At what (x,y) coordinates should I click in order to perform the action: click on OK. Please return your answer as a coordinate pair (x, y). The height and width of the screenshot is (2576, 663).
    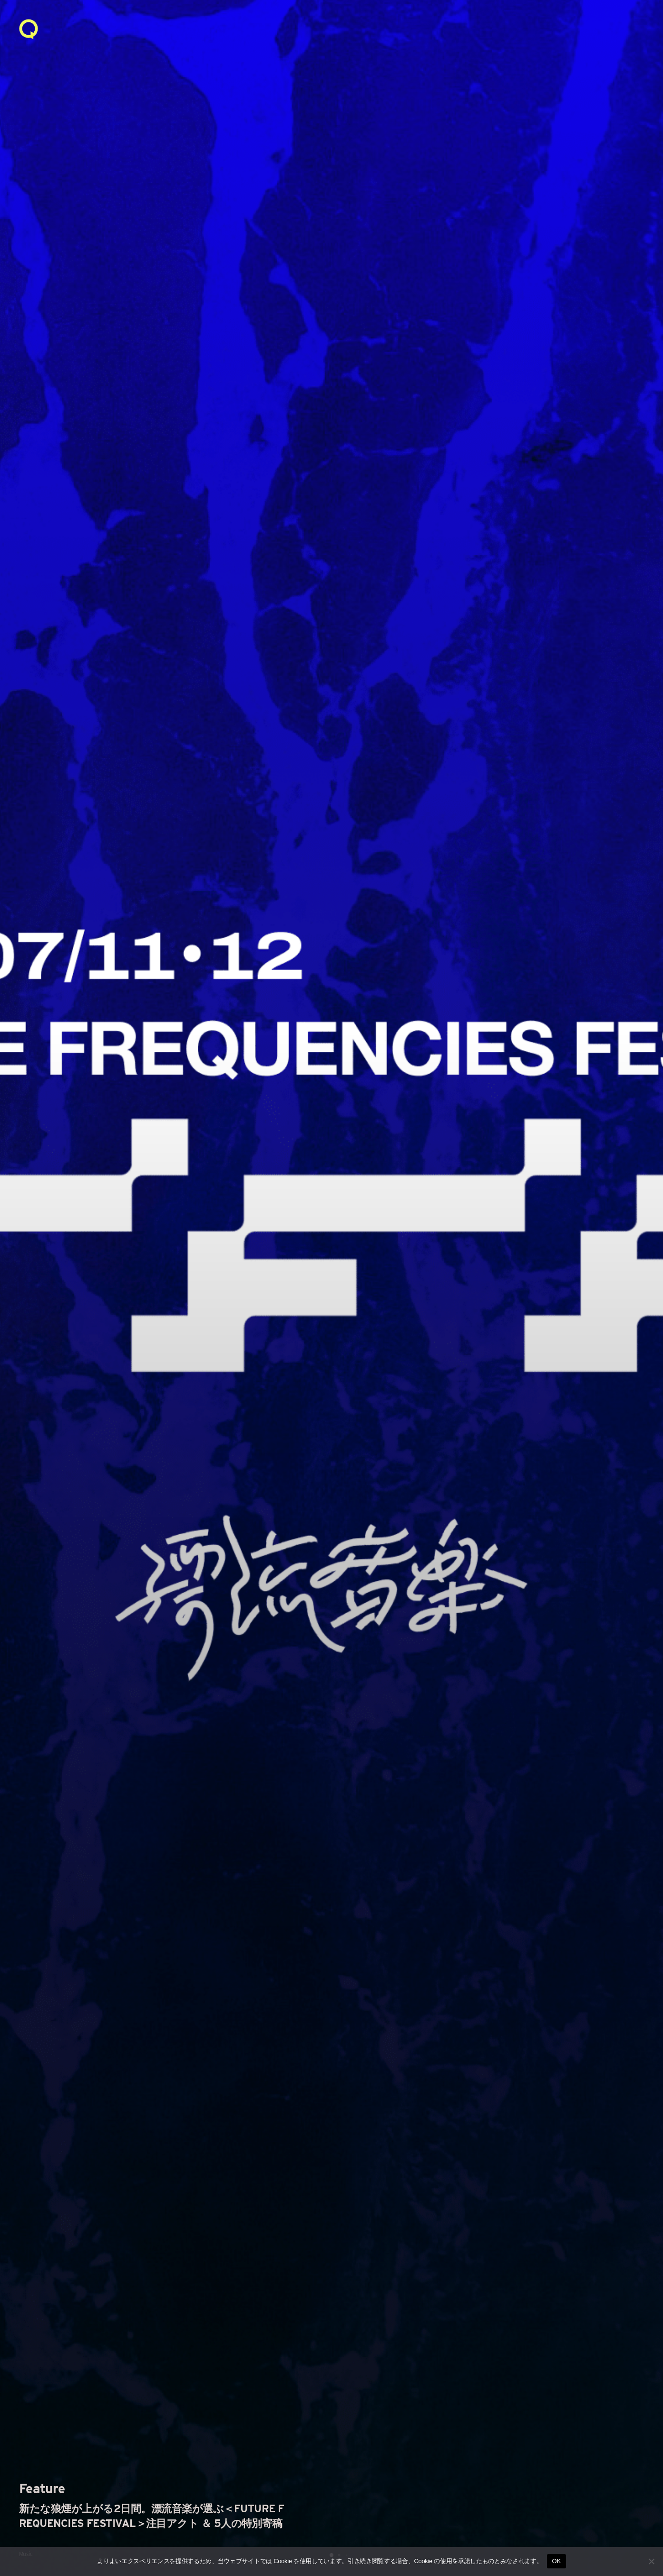
    Looking at the image, I should click on (556, 2561).